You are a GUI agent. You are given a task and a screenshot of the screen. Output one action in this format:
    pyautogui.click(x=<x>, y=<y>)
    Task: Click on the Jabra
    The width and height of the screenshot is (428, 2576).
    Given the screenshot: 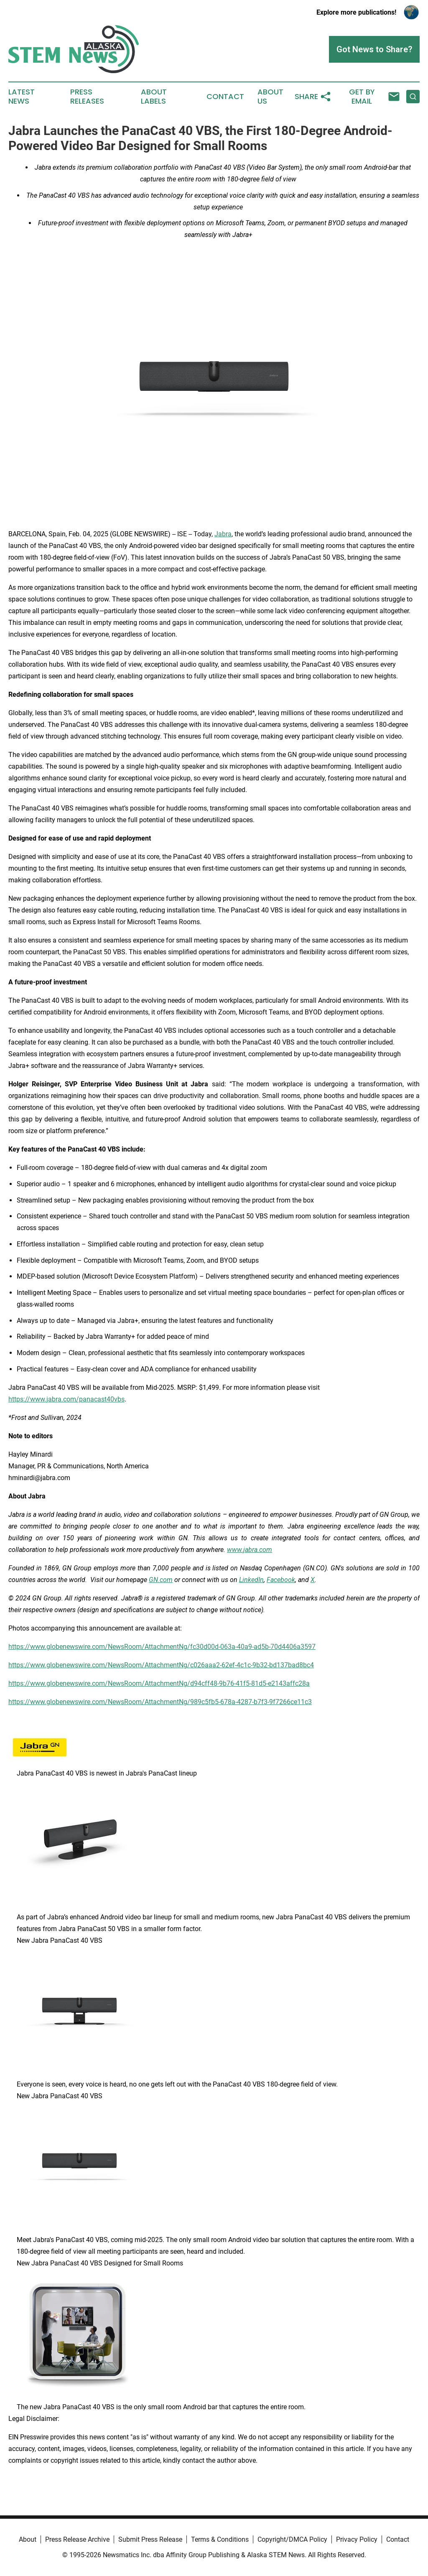 What is the action you would take?
    pyautogui.click(x=223, y=534)
    